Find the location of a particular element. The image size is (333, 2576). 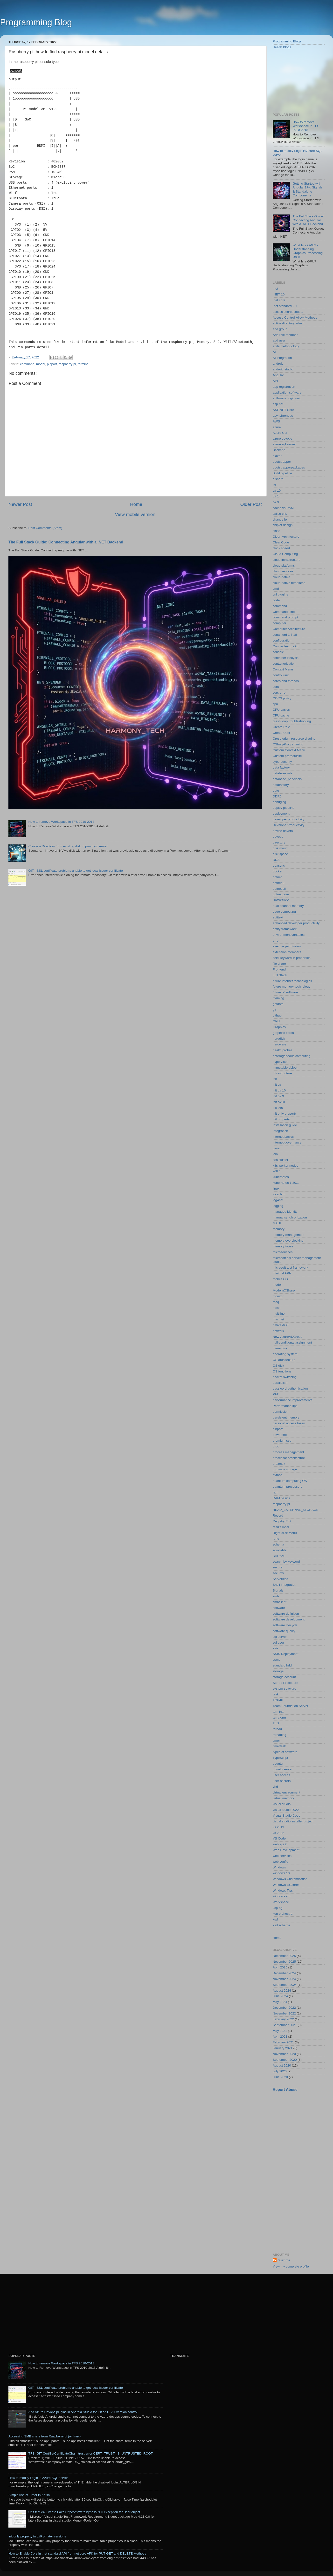

Team Foundation Server is located at coordinates (290, 1706).